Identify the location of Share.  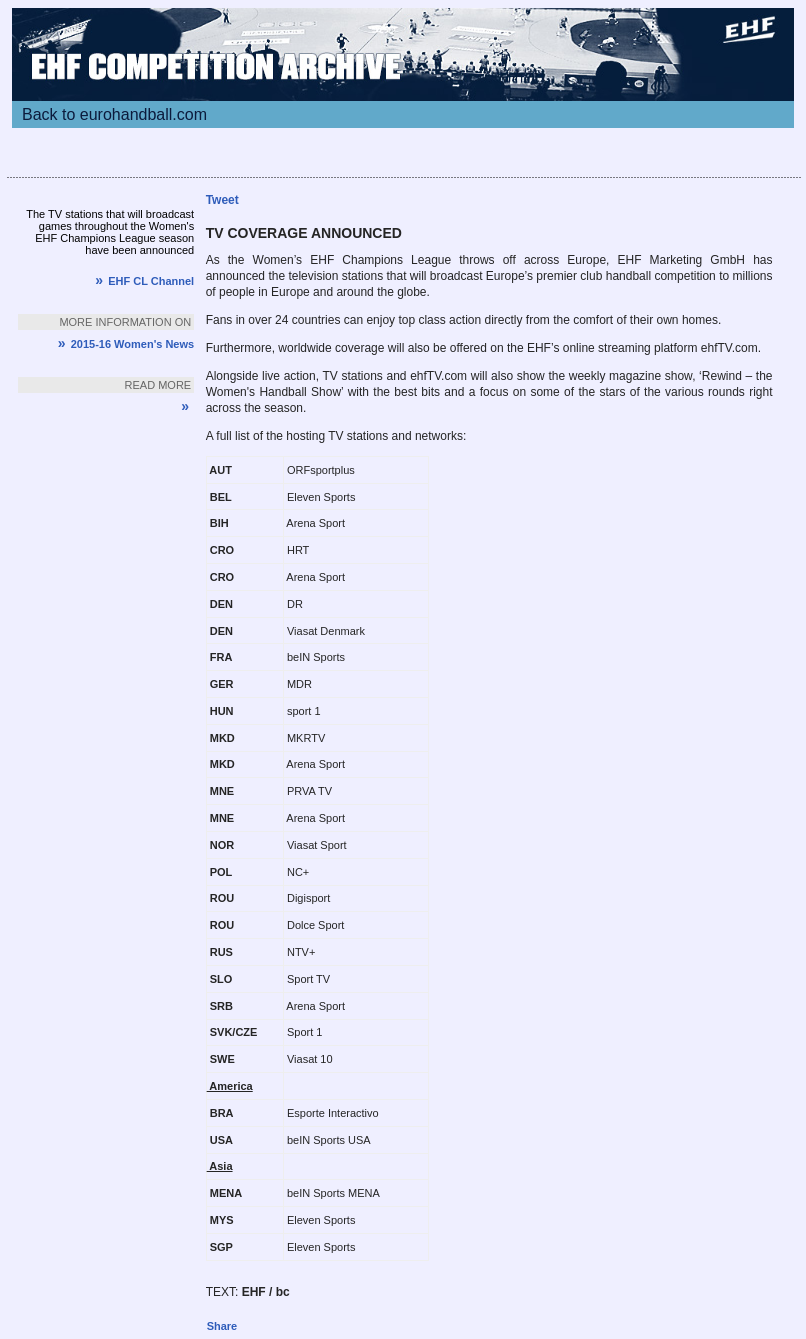
(222, 1326).